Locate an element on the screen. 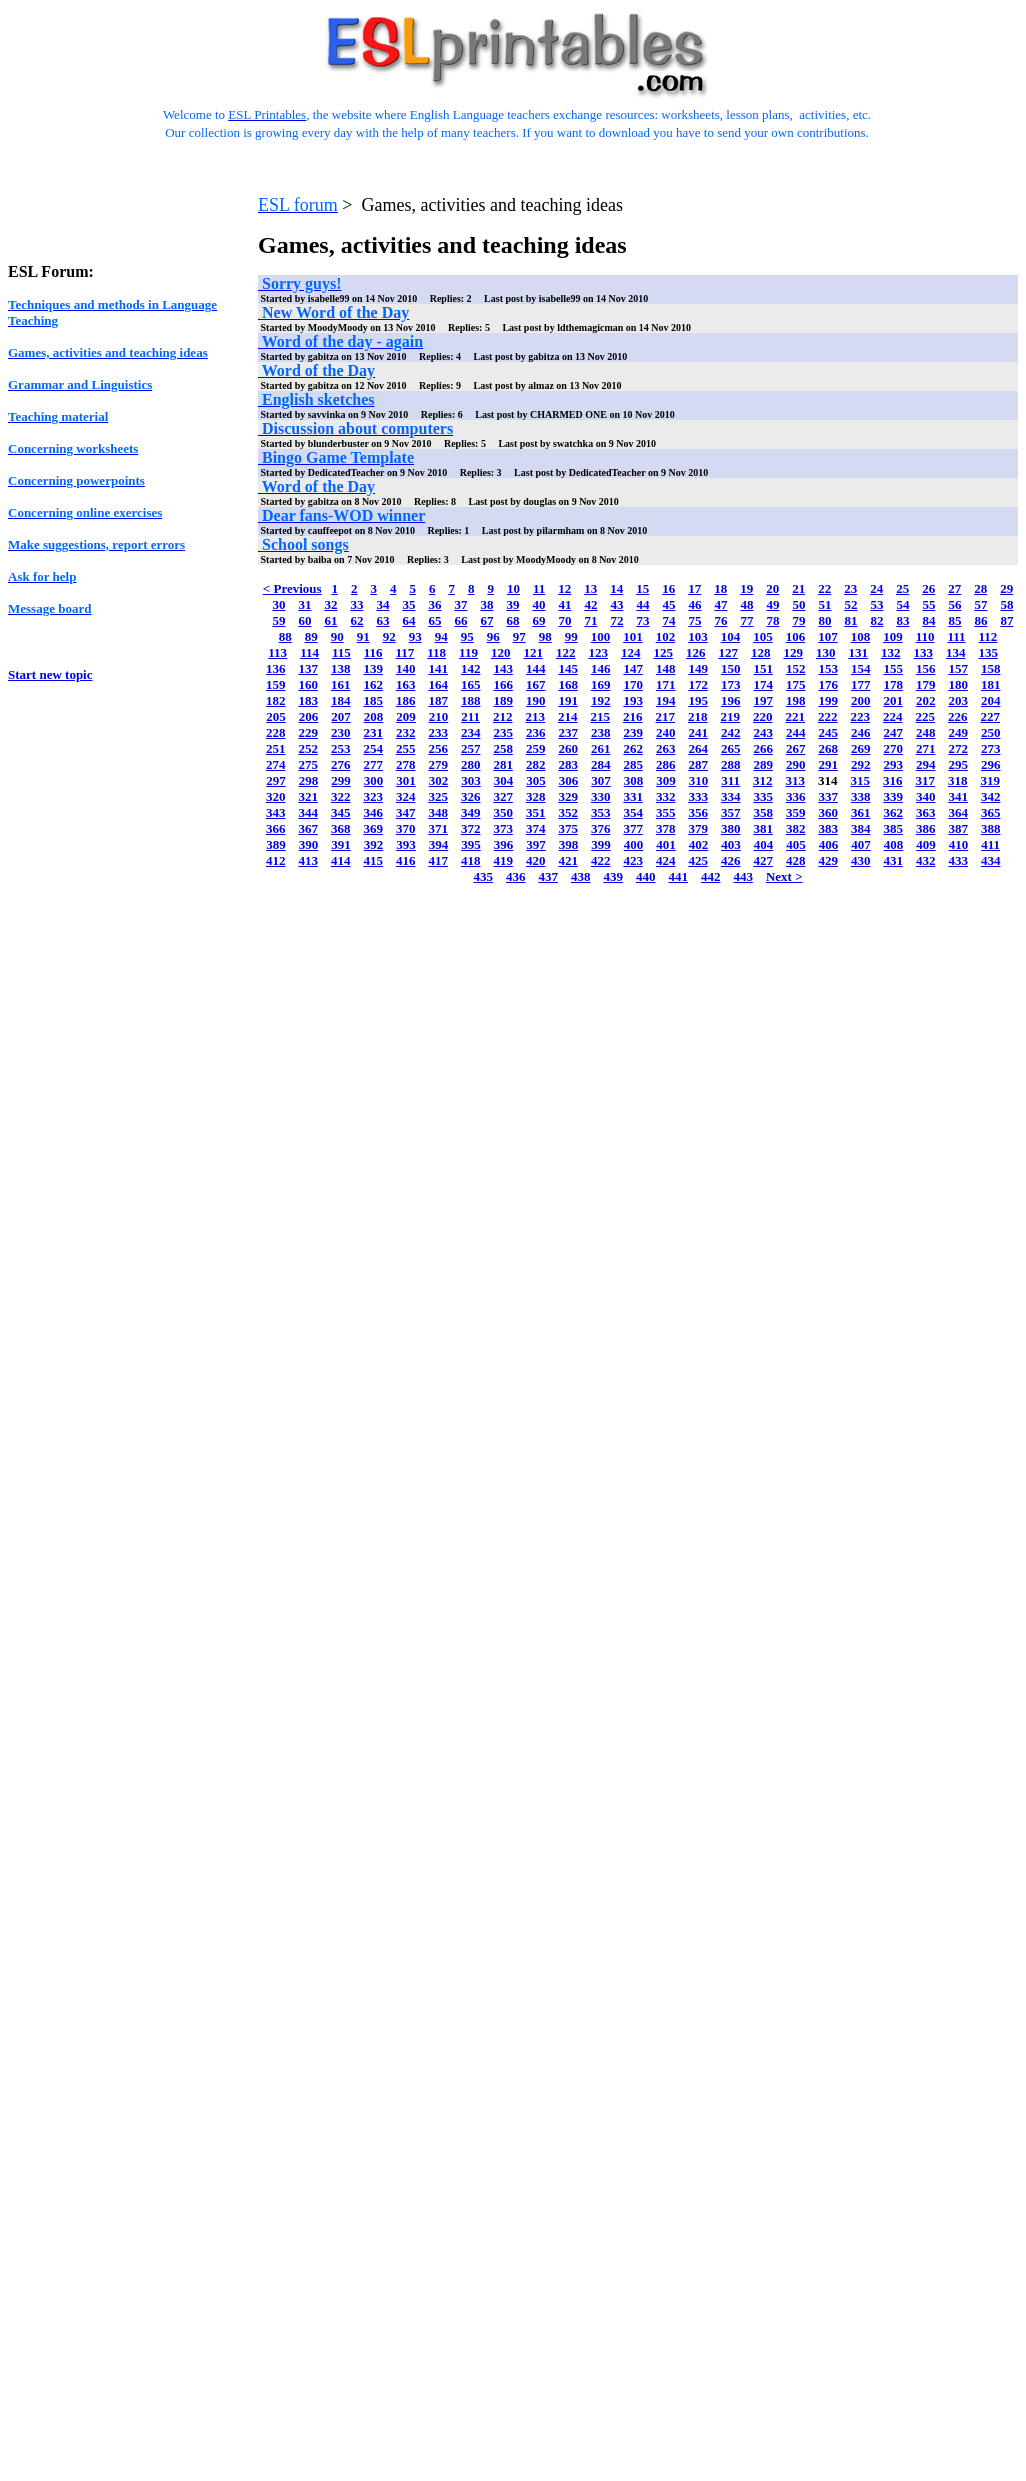 The height and width of the screenshot is (2481, 1026). 222 is located at coordinates (828, 716).